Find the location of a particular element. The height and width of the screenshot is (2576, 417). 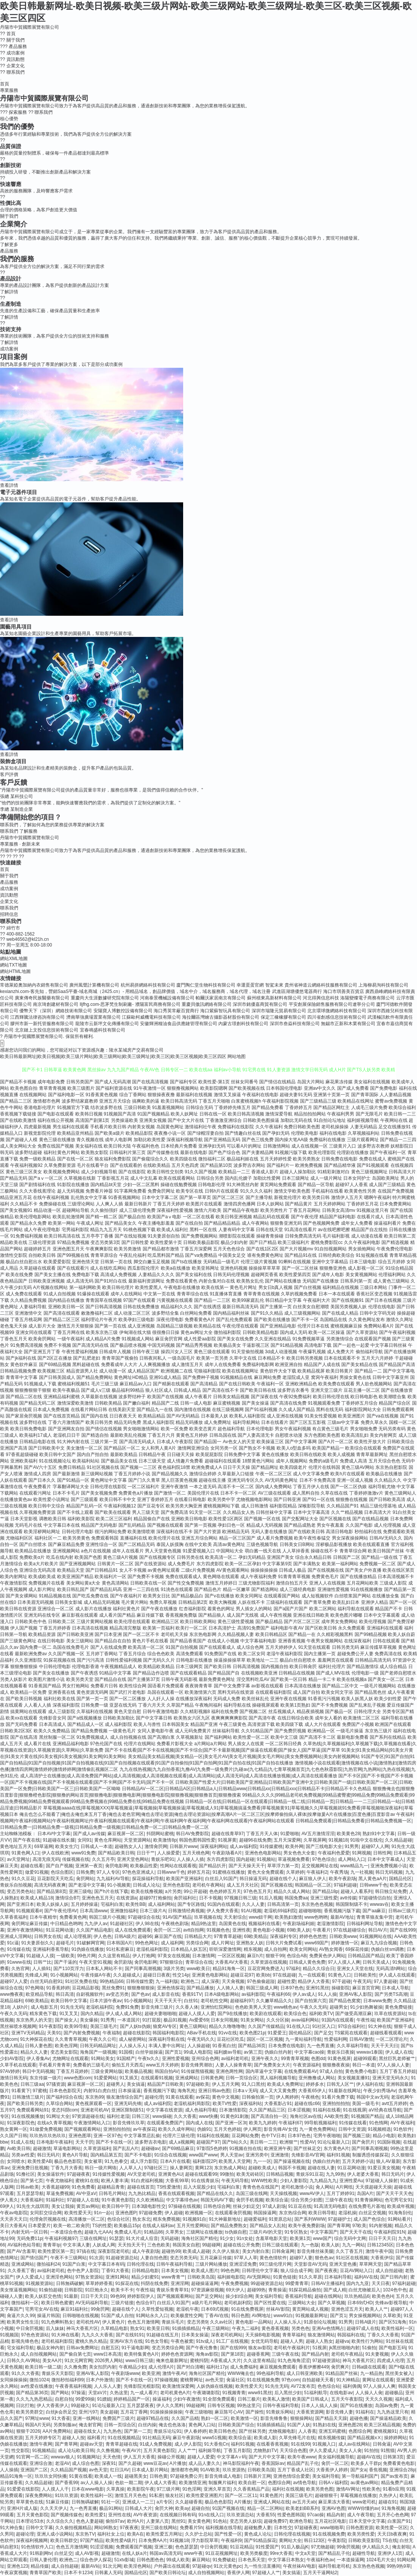

人人操爱爱 is located at coordinates (168, 1853).